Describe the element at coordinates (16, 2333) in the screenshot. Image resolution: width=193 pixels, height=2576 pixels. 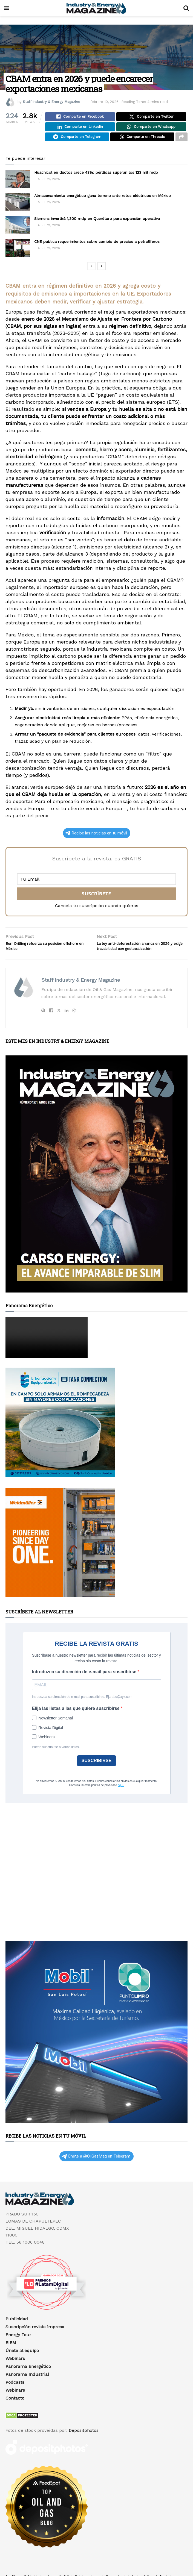
I see `Publicidad` at that location.